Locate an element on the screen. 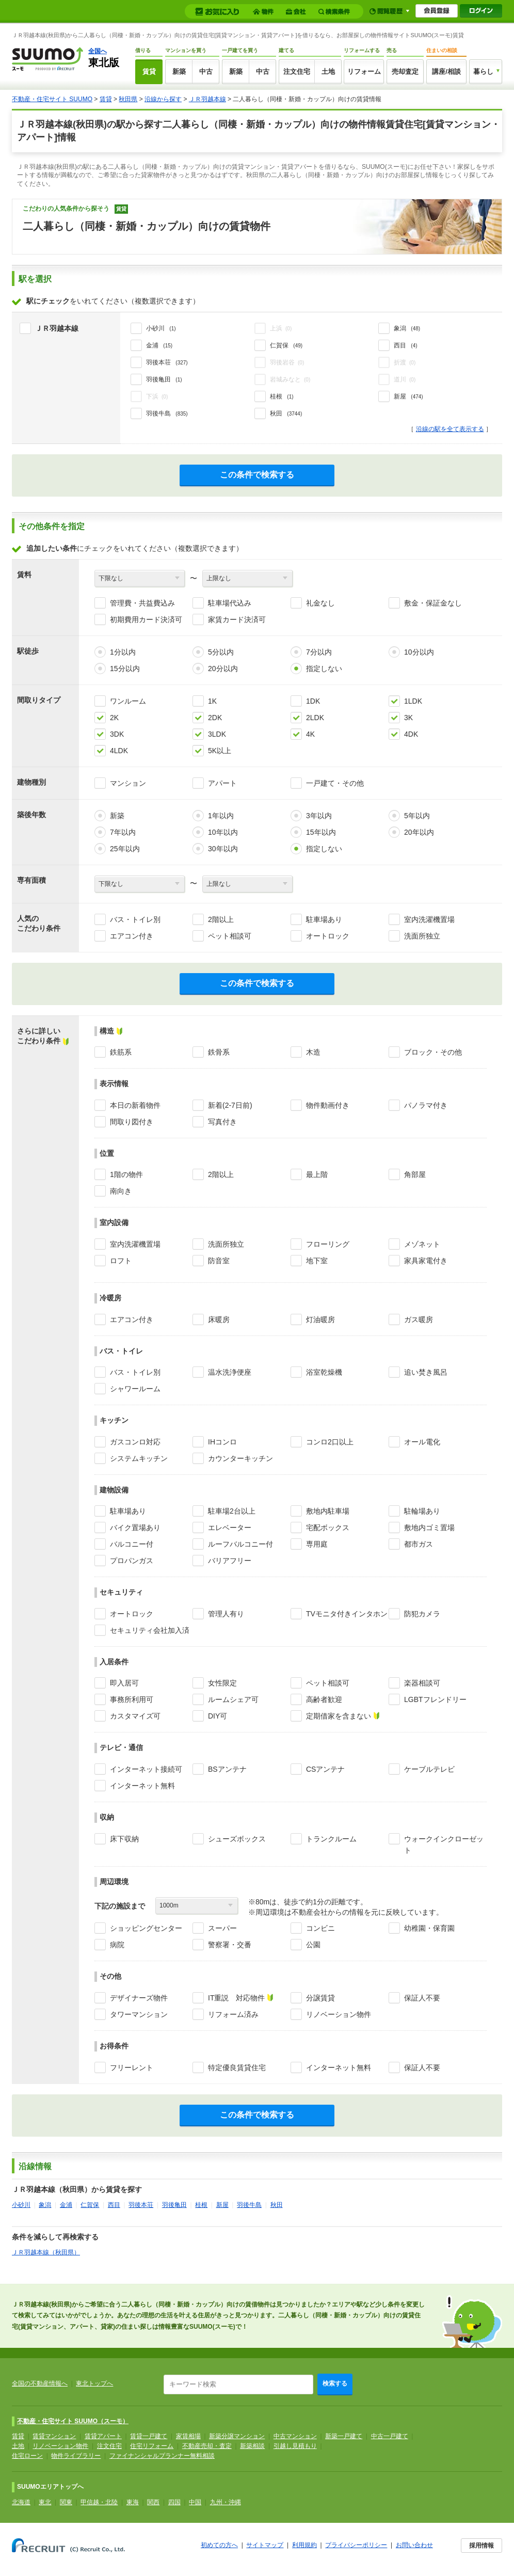 The image size is (514, 2576). 不動産・住宅サイト SUUMO（スーモ） is located at coordinates (72, 2421).